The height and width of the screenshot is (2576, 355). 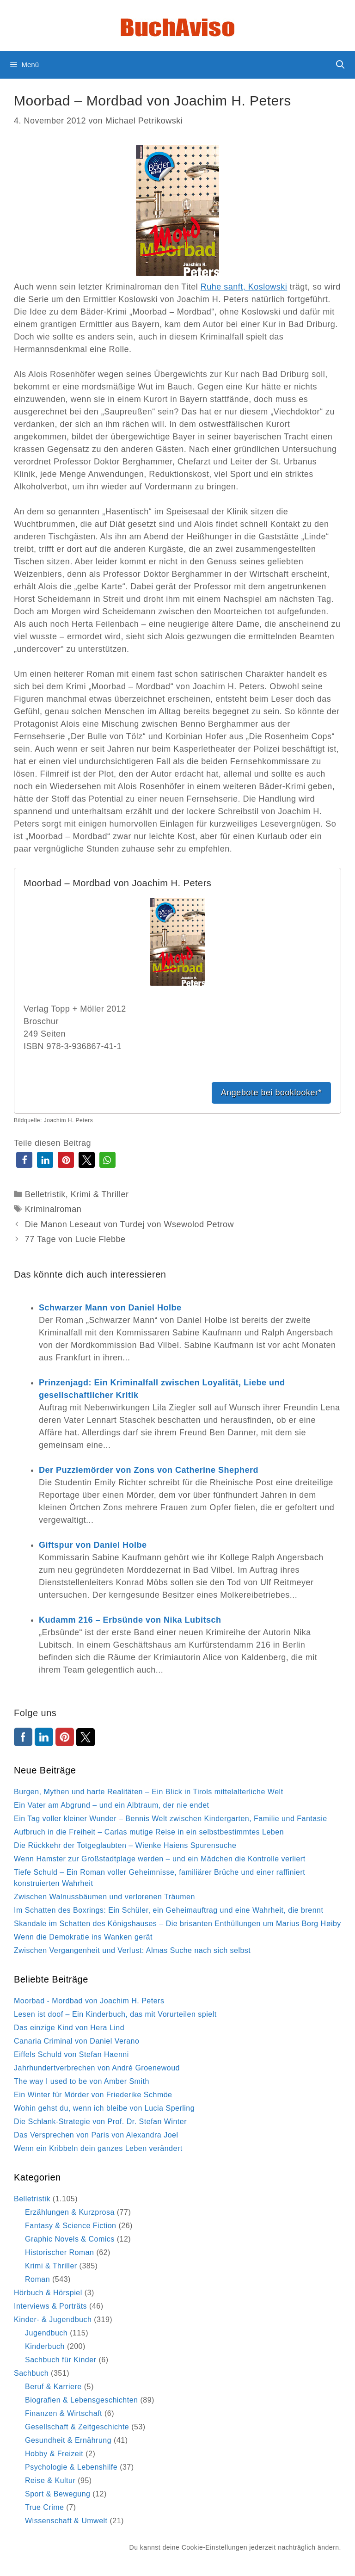 I want to click on Das Versprechen von Paris von Alexandra Joel, so click(x=96, y=2135).